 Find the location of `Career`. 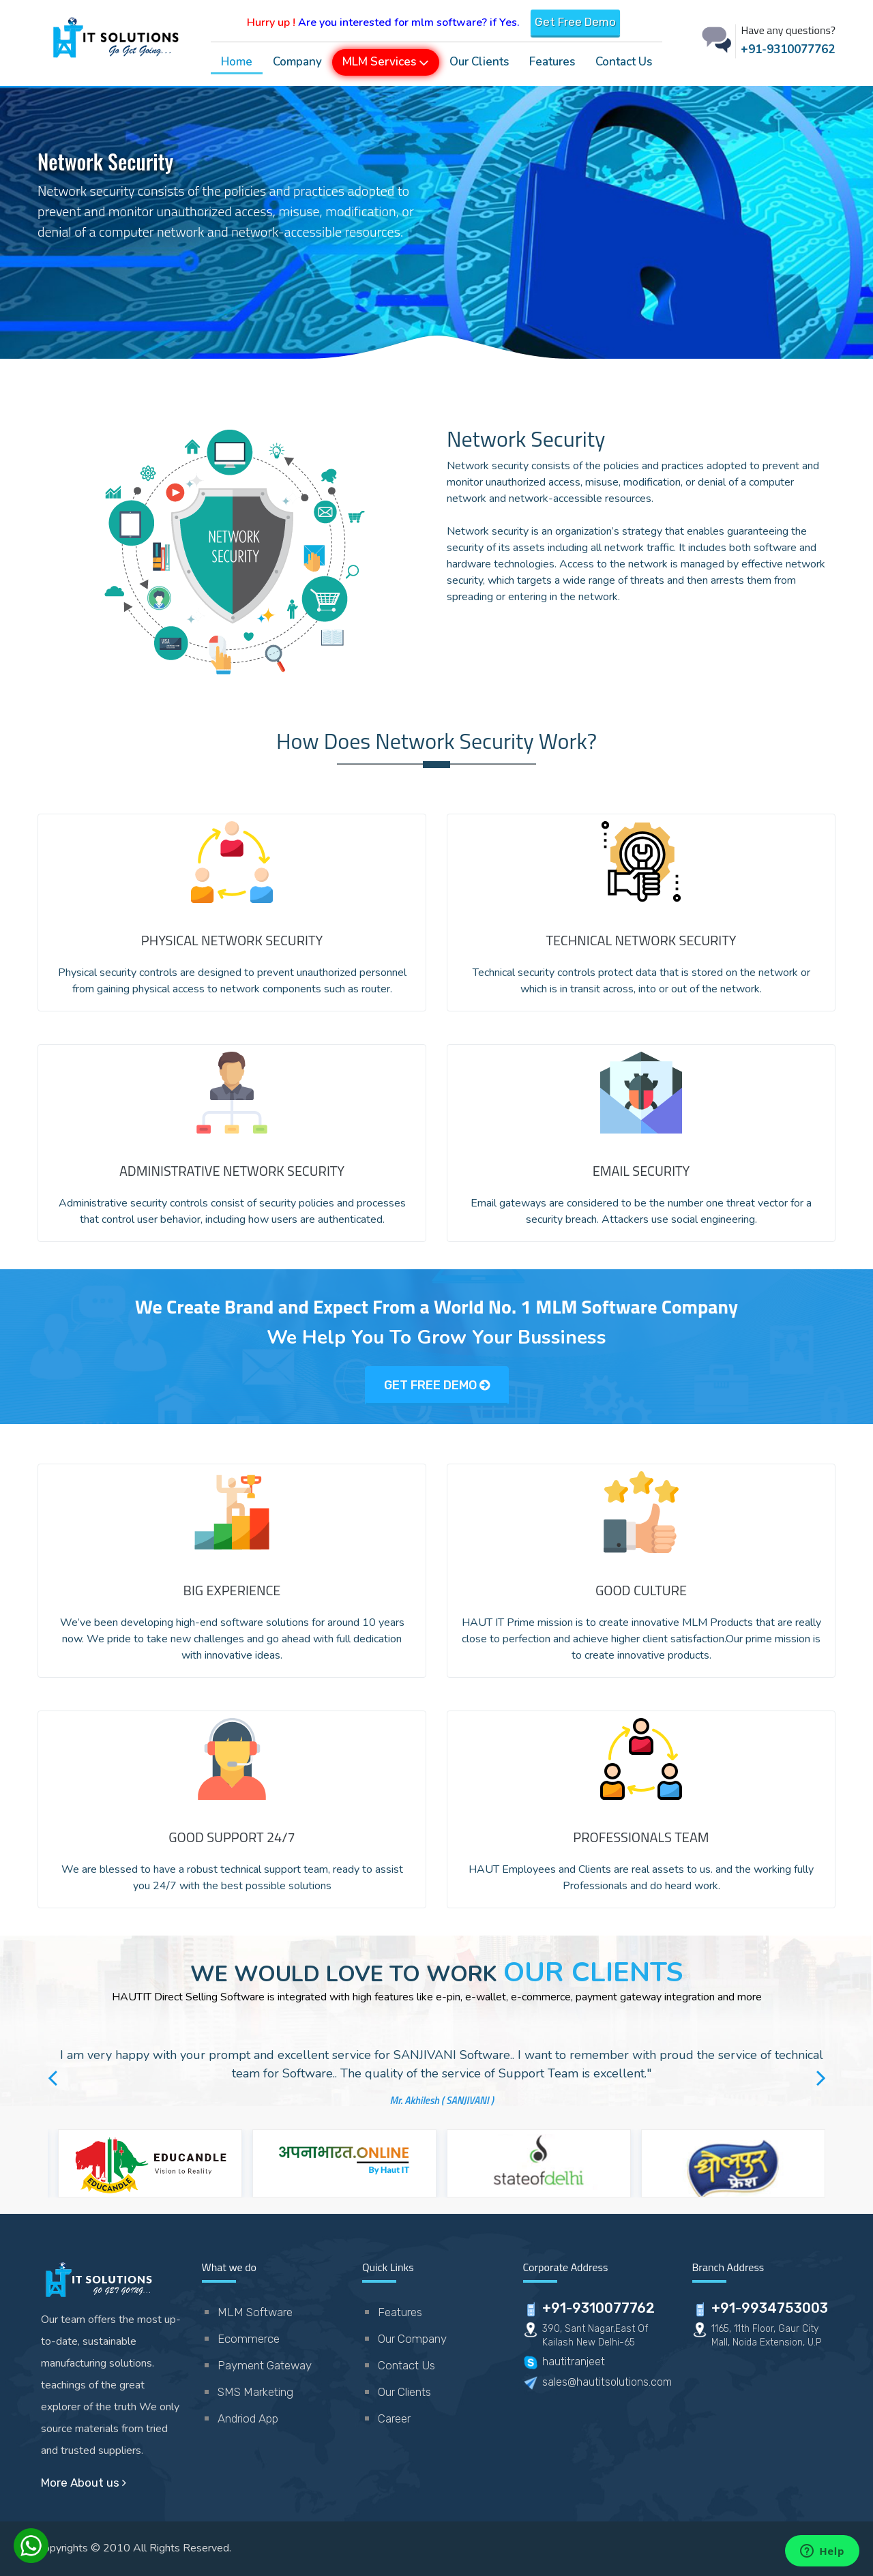

Career is located at coordinates (394, 2418).